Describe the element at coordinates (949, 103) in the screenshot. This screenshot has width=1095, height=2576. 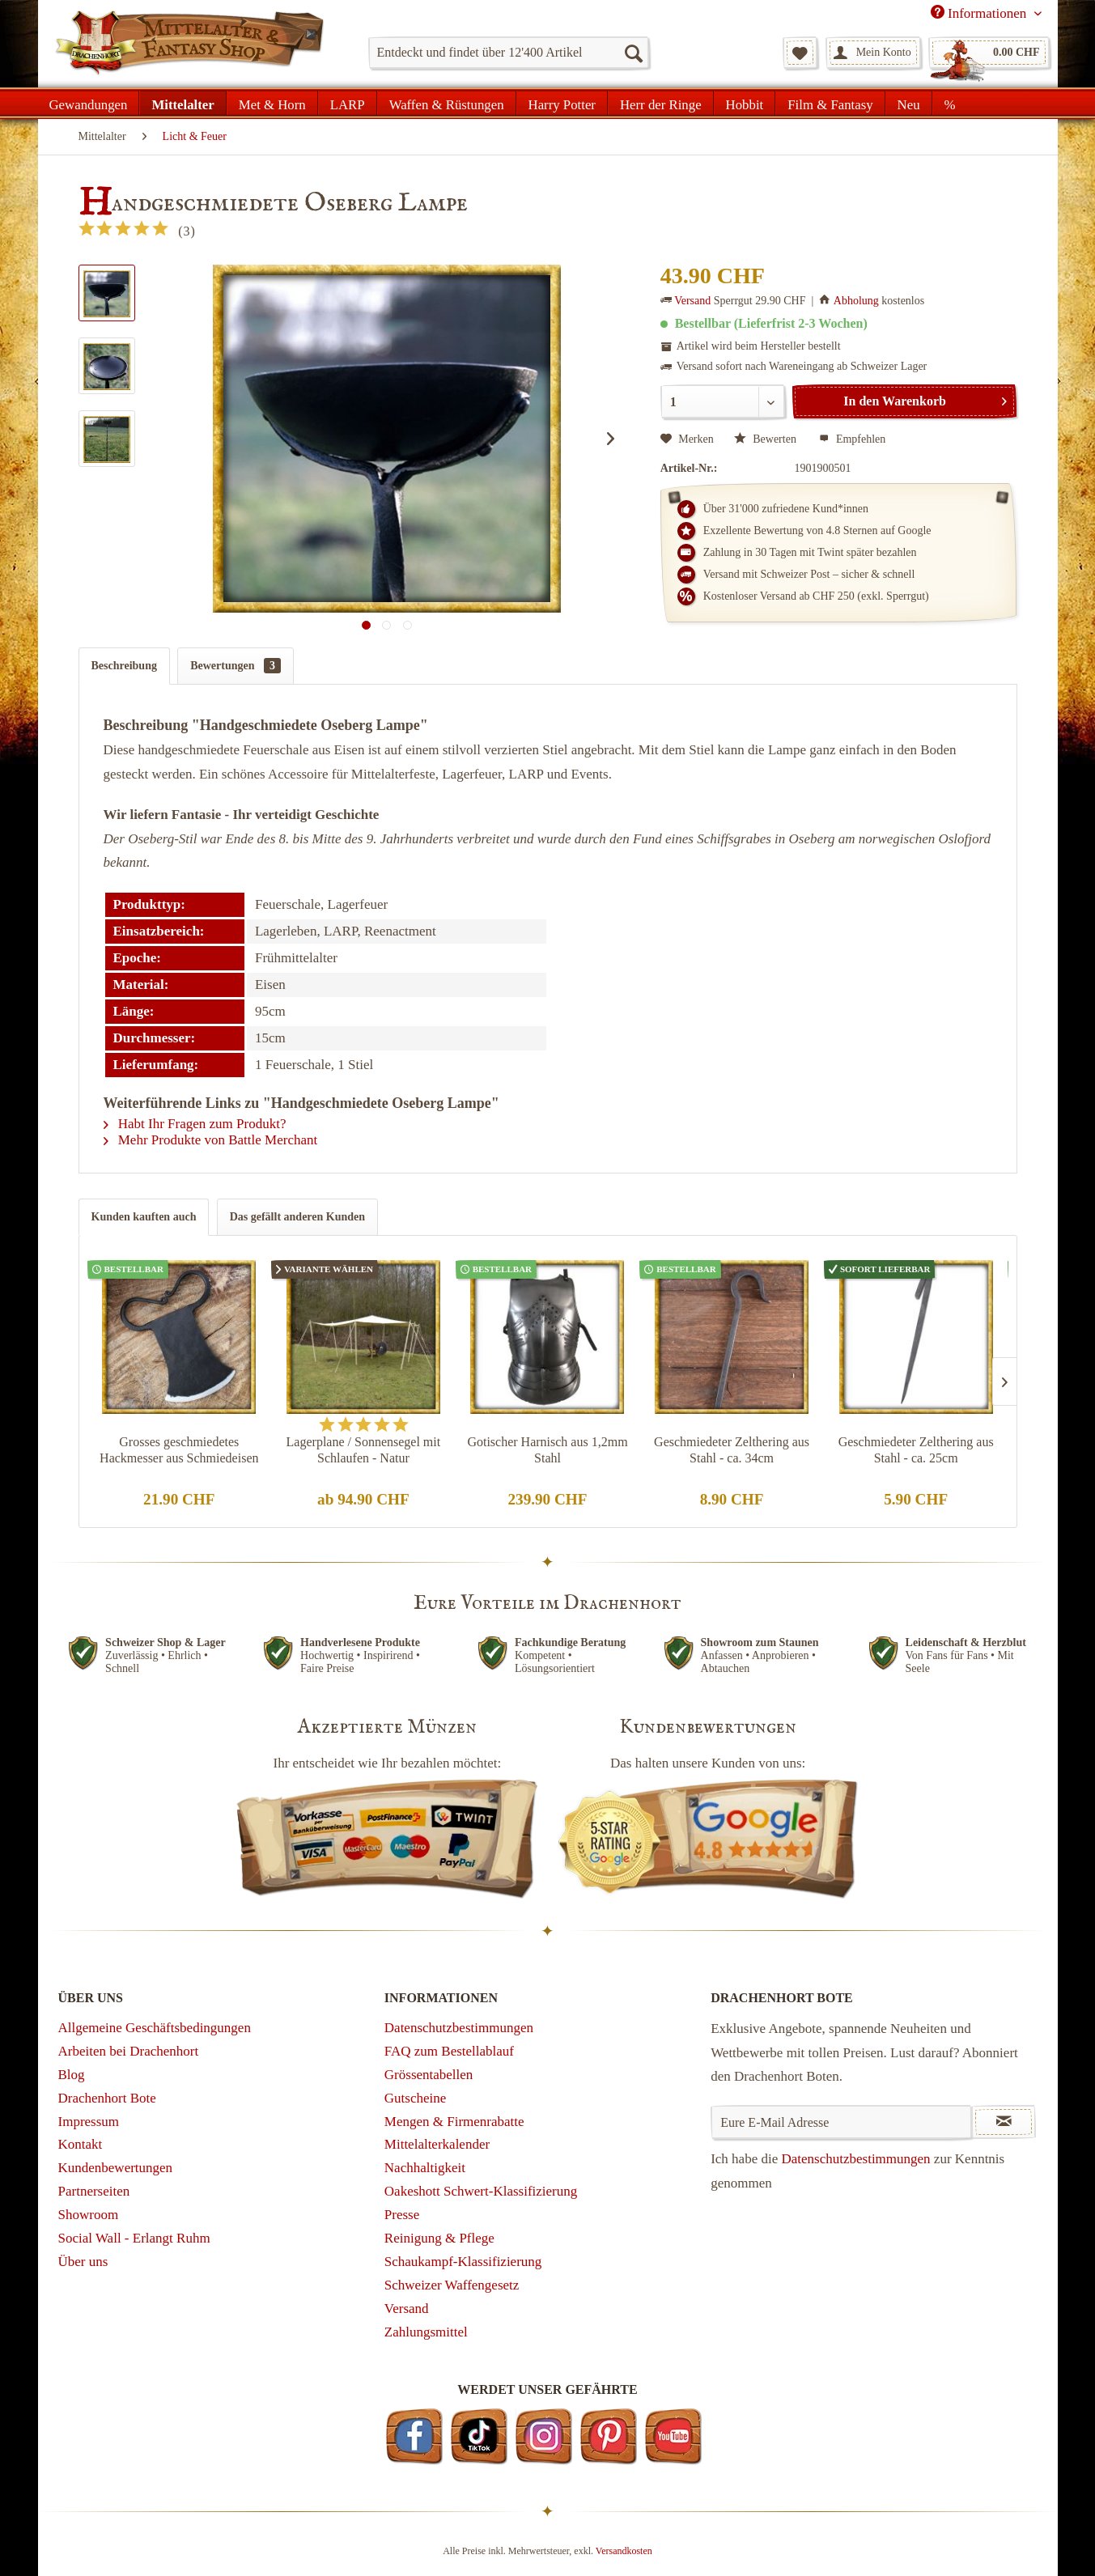
I see `[%]` at that location.